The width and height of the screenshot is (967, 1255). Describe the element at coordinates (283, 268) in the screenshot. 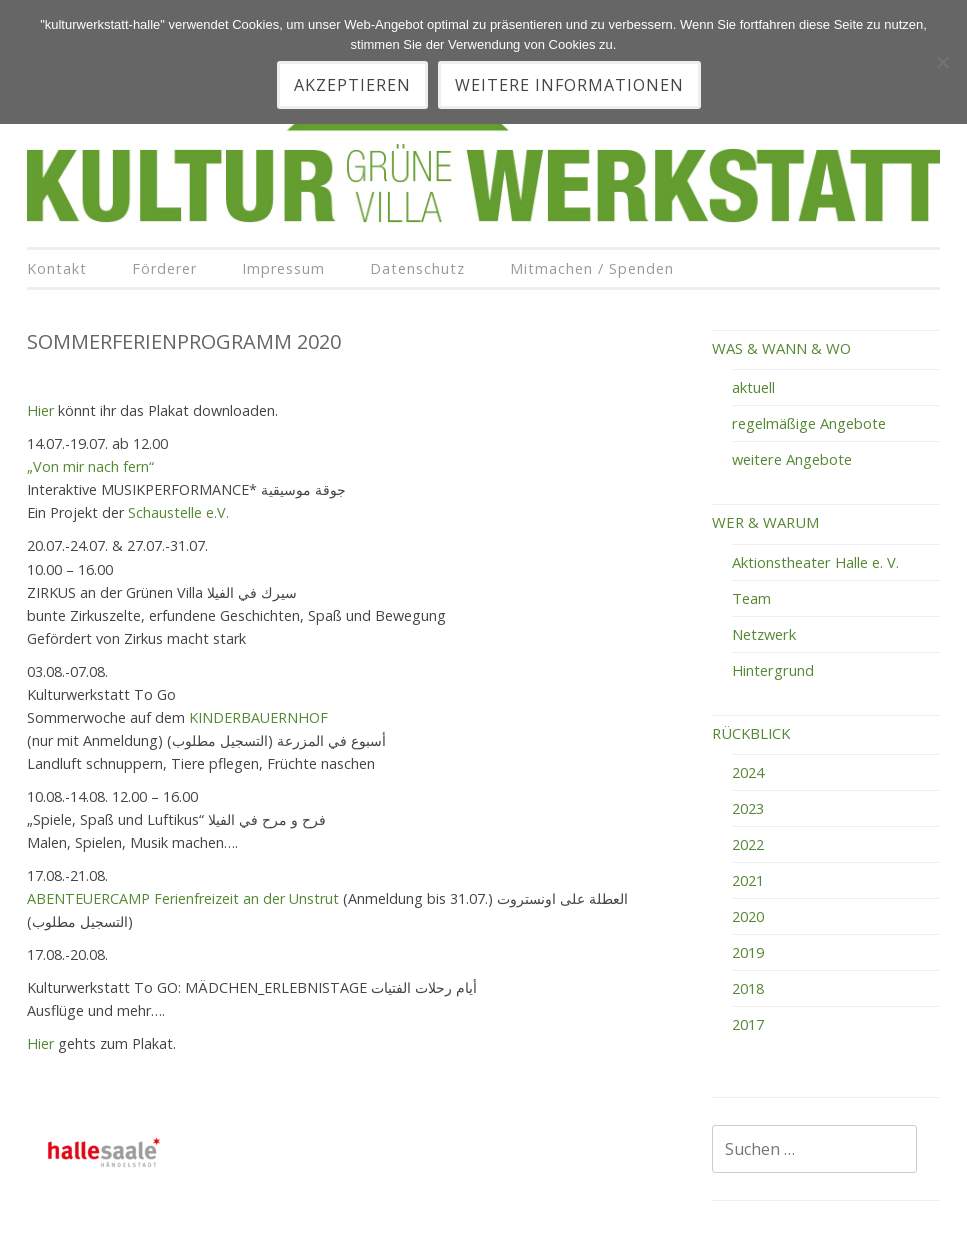

I see `Impressum` at that location.